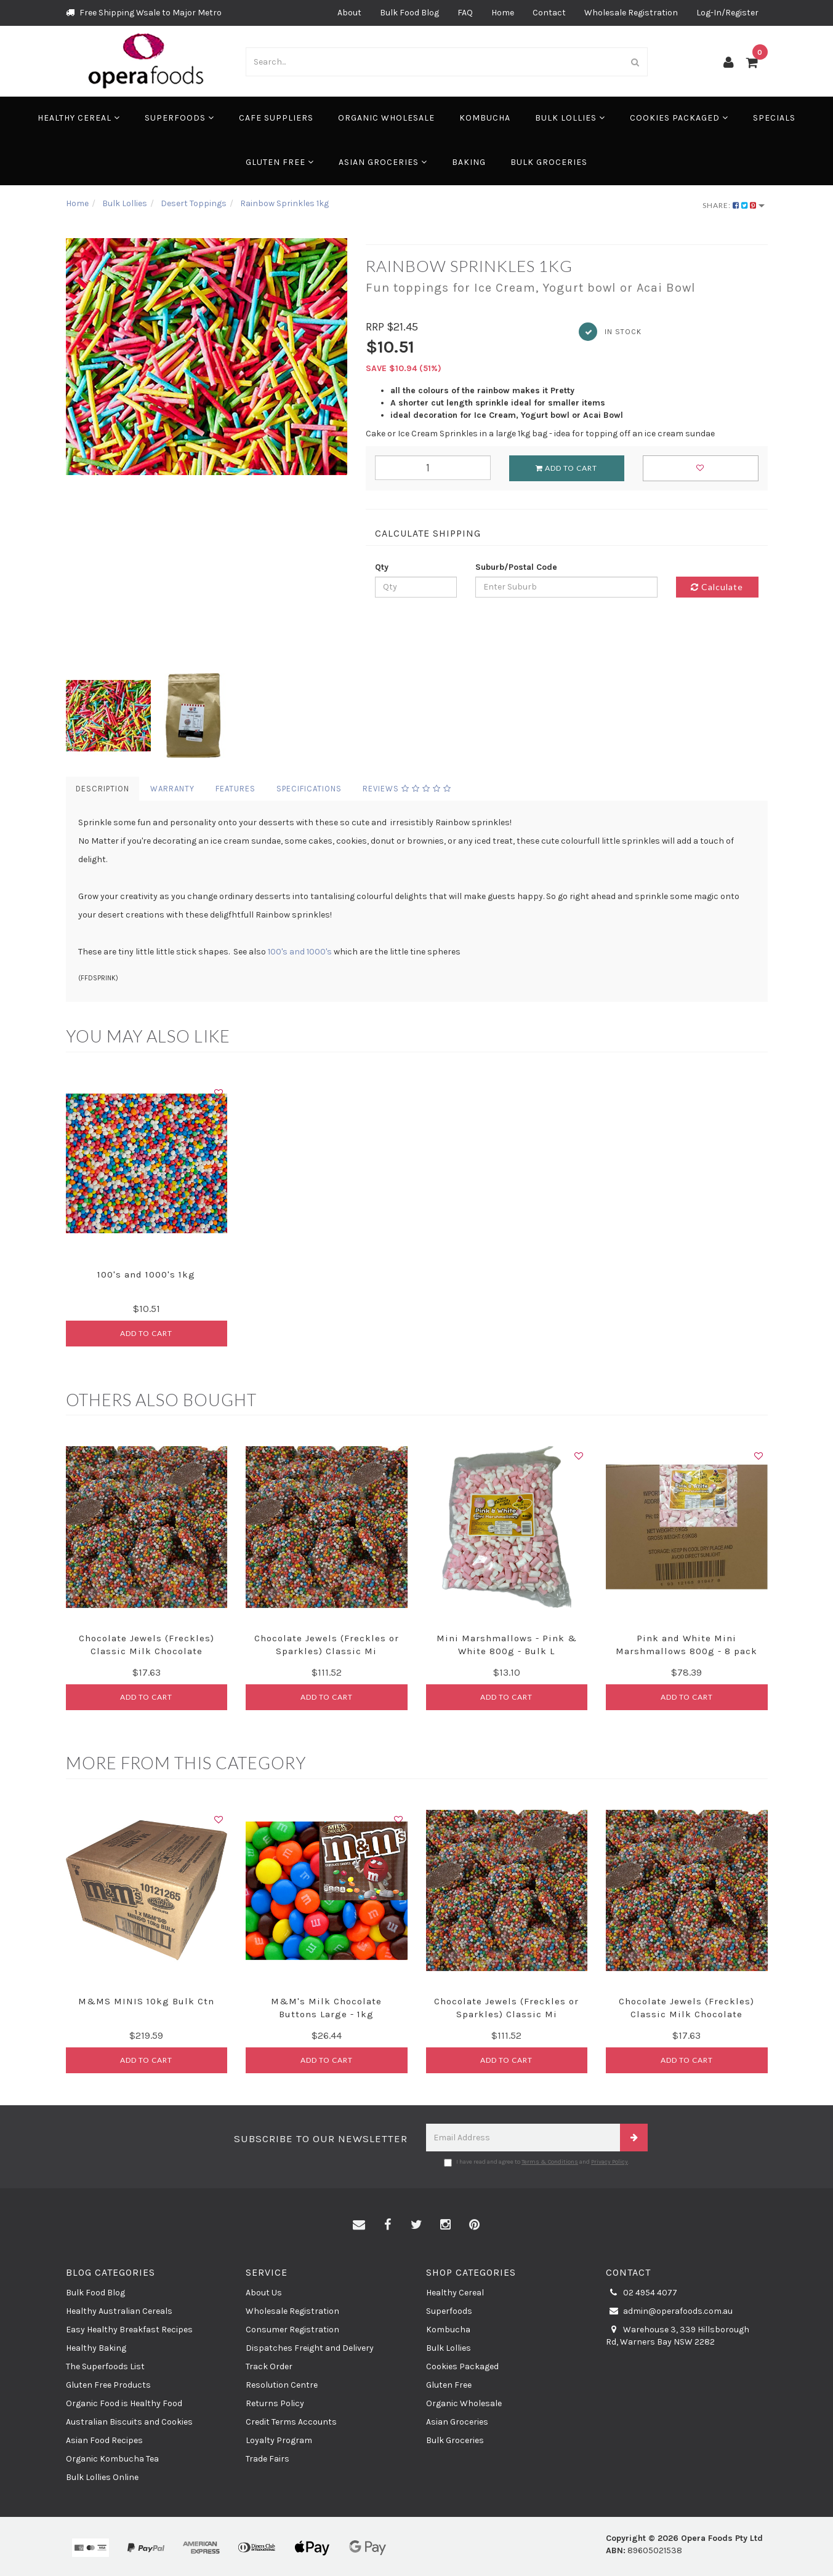 Image resolution: width=833 pixels, height=2576 pixels. Describe the element at coordinates (465, 12) in the screenshot. I see `FAQ` at that location.